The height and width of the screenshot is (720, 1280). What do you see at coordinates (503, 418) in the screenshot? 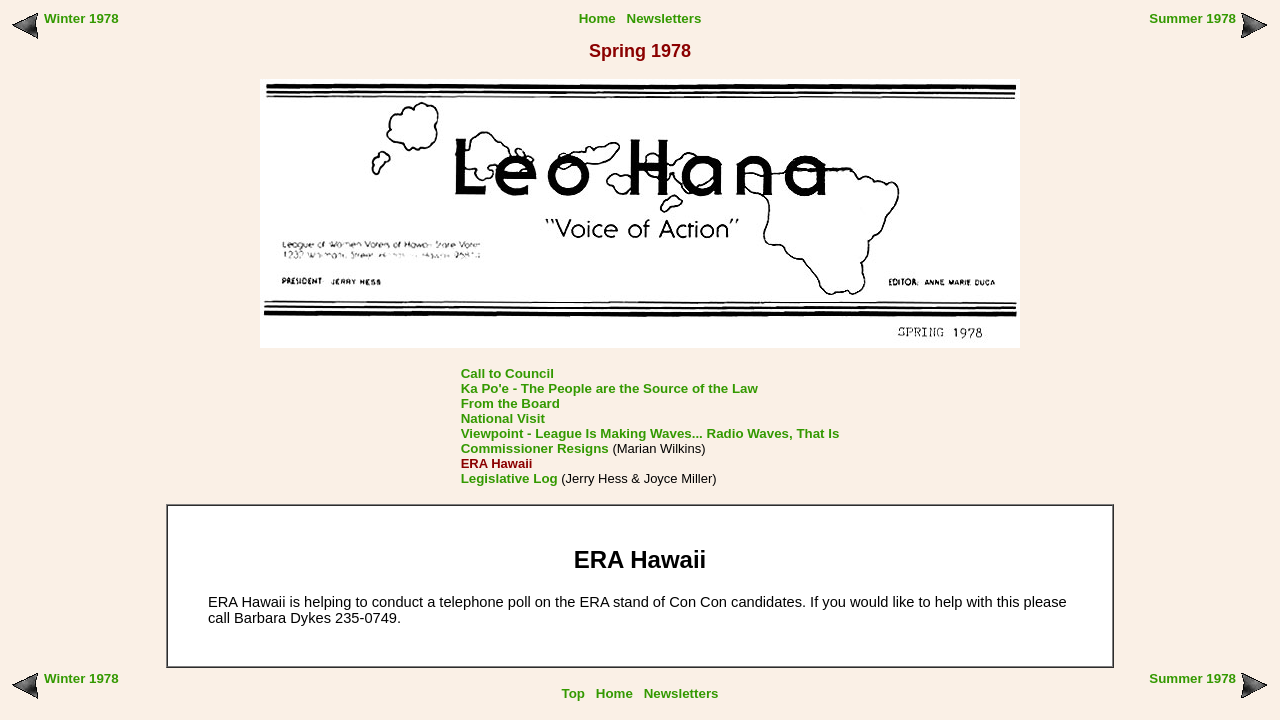
I see `National Visit` at bounding box center [503, 418].